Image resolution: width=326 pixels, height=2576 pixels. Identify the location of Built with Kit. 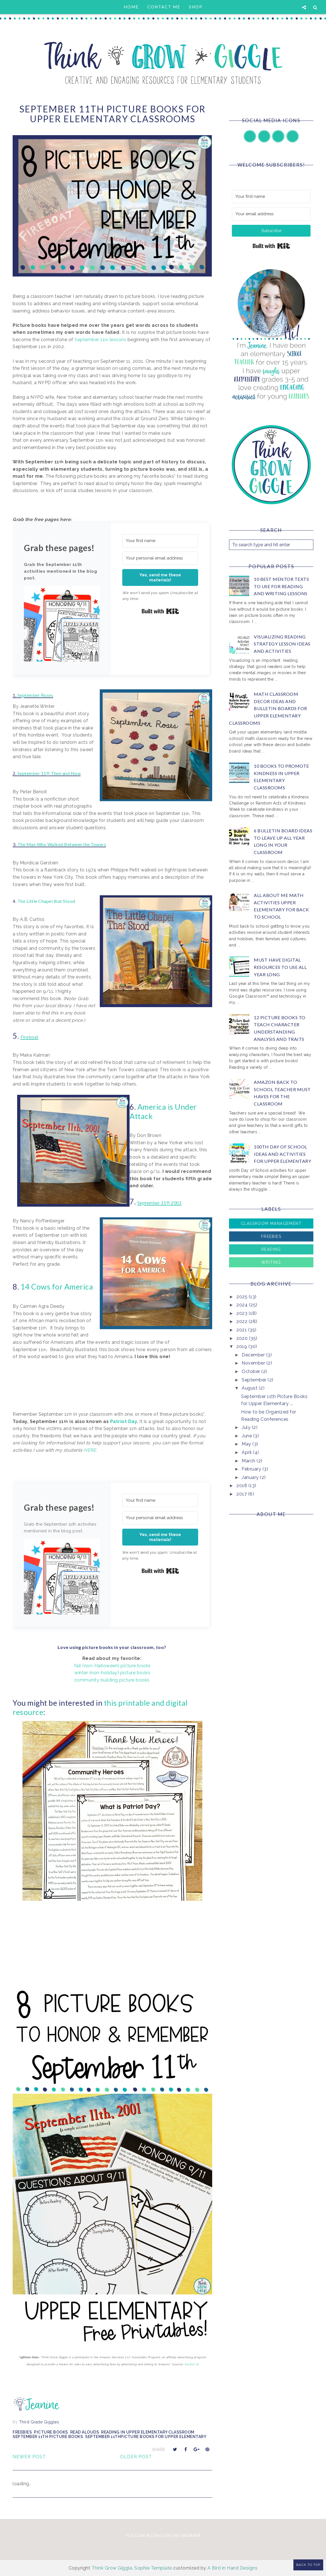
(160, 611).